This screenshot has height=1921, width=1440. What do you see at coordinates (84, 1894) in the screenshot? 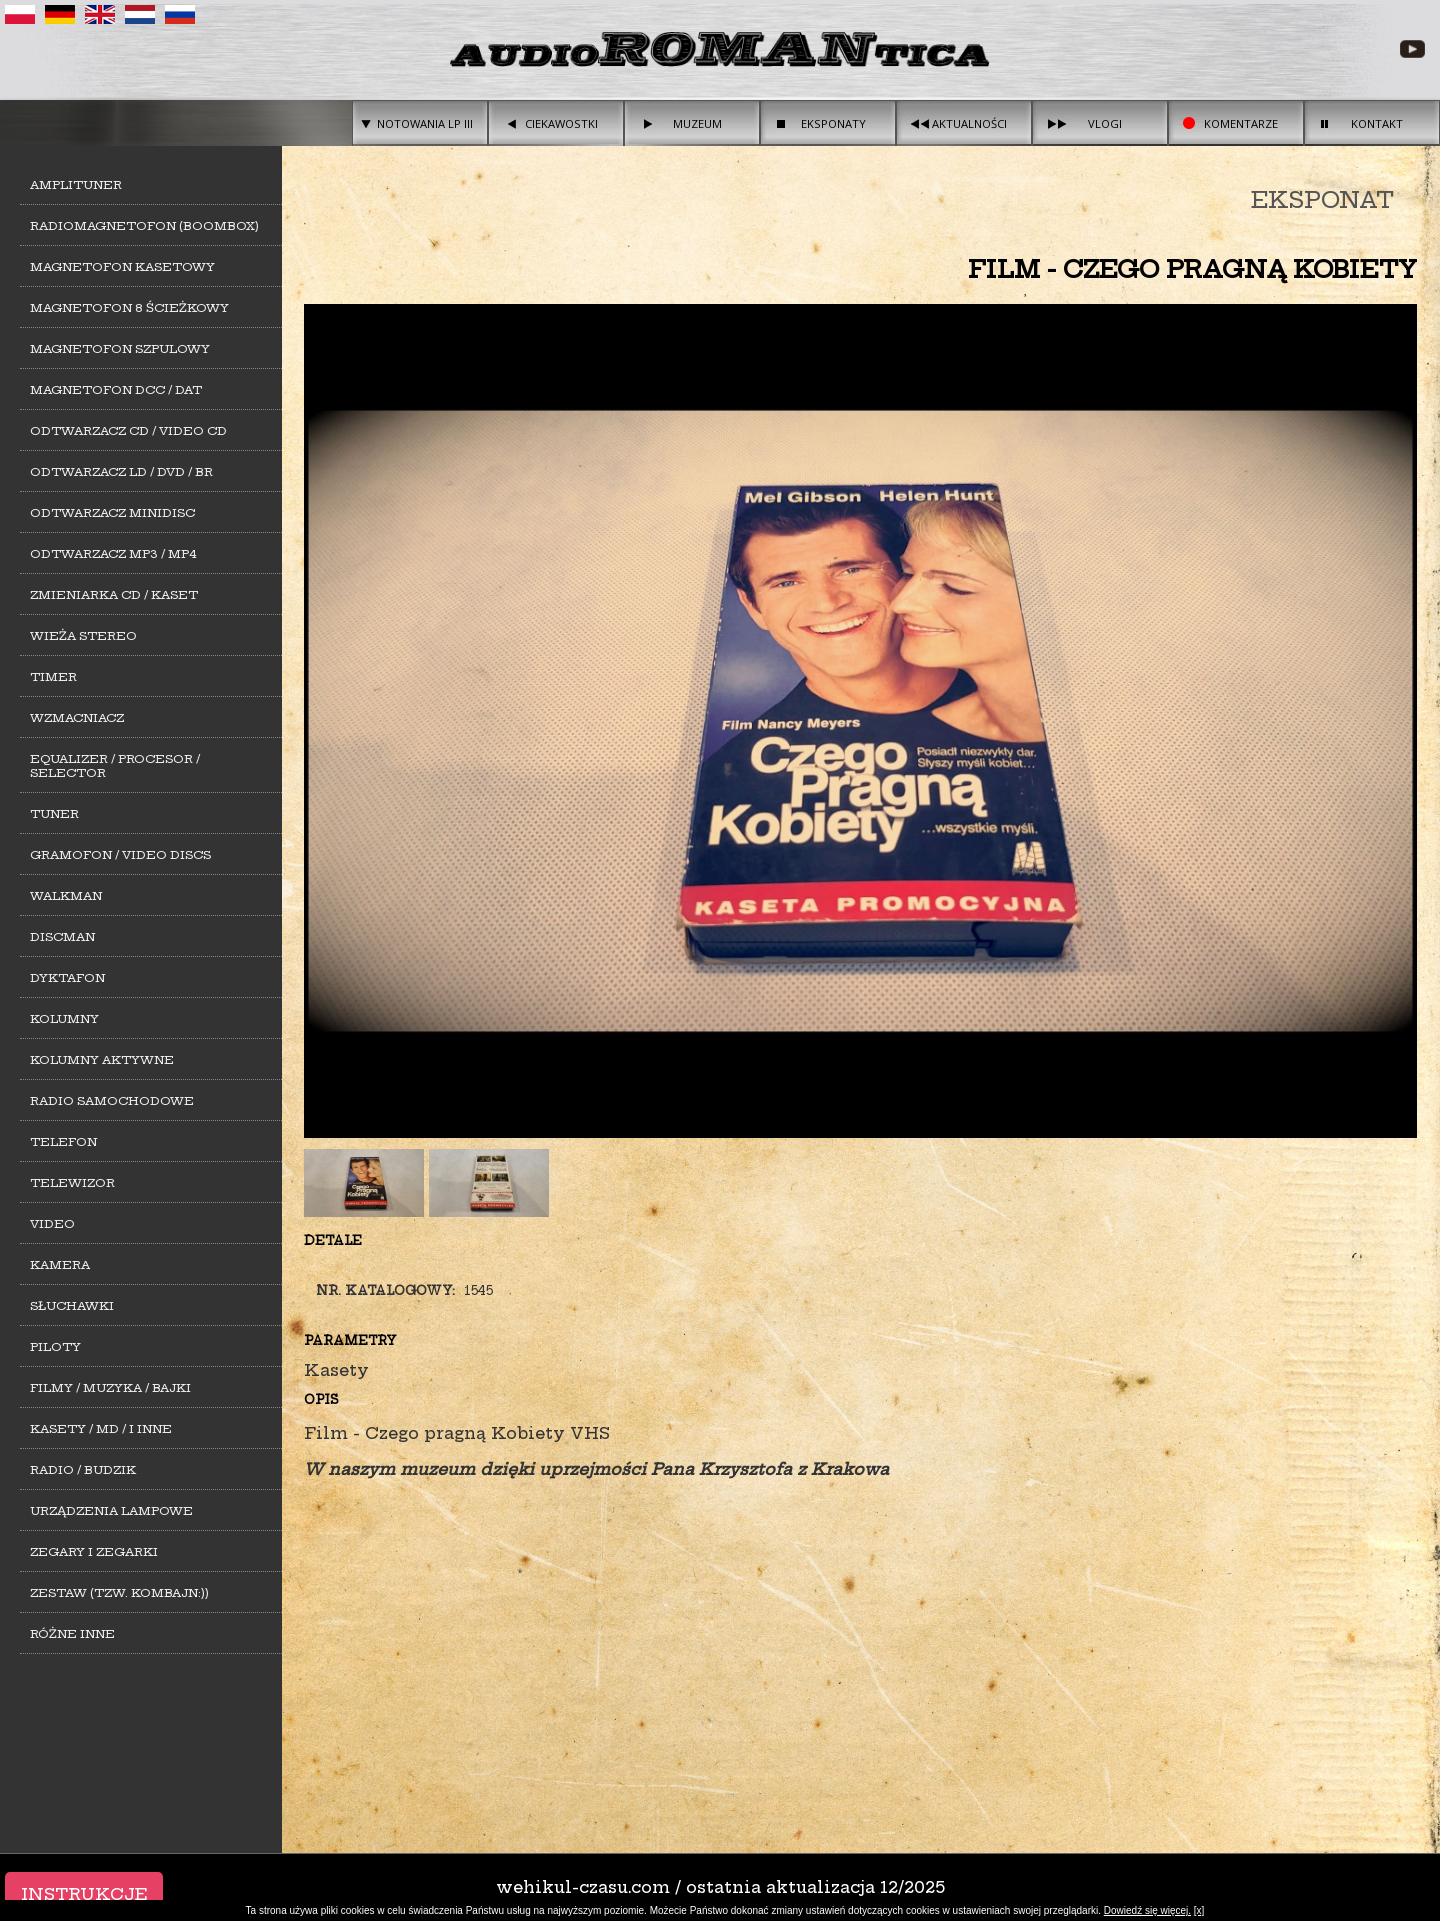
I see `Instrukcje` at bounding box center [84, 1894].